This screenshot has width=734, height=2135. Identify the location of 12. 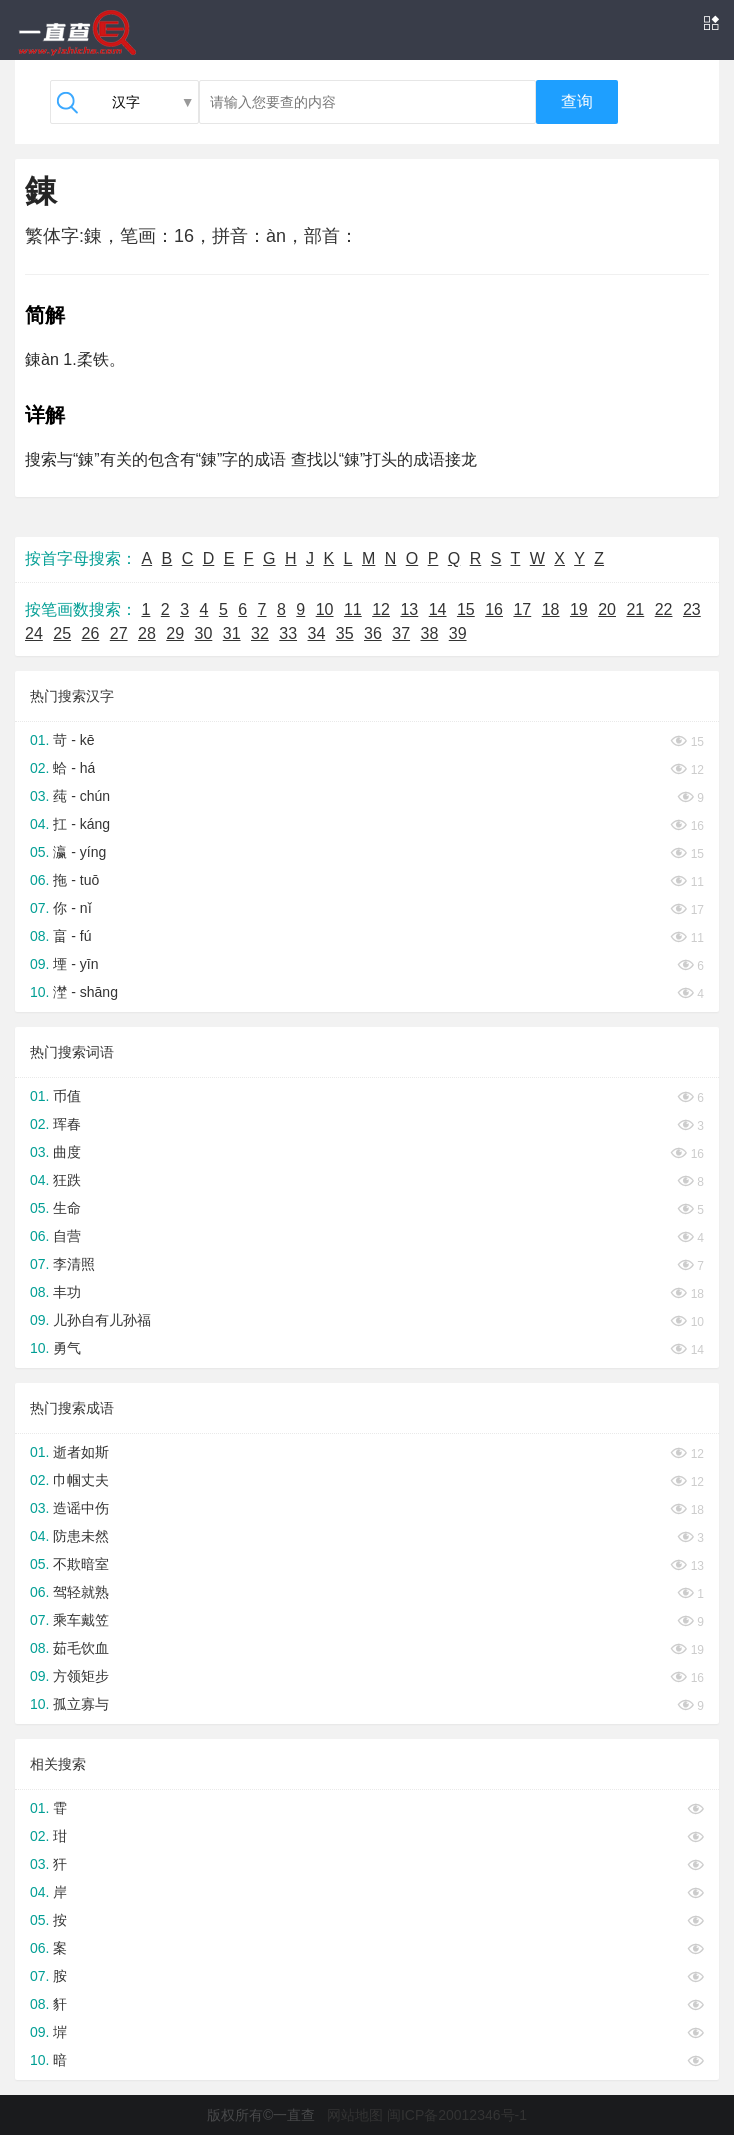
(381, 609).